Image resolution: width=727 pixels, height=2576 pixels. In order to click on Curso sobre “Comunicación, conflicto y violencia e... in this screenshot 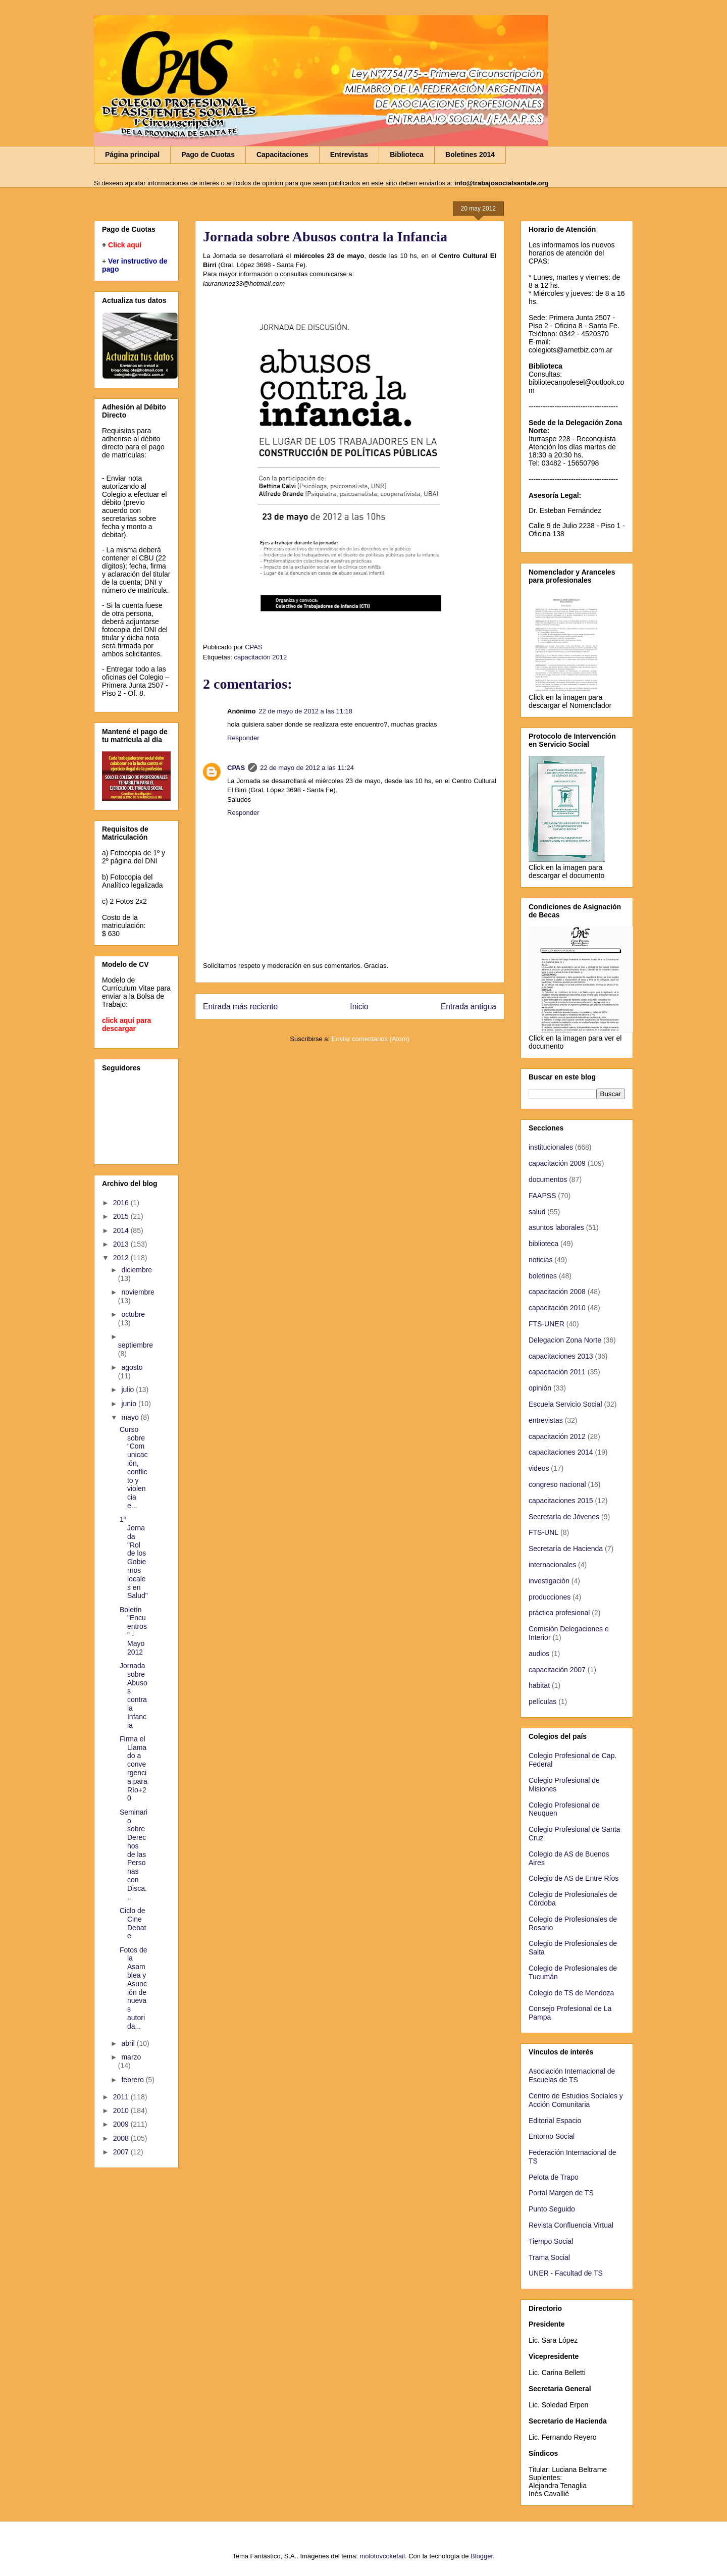, I will do `click(133, 1467)`.